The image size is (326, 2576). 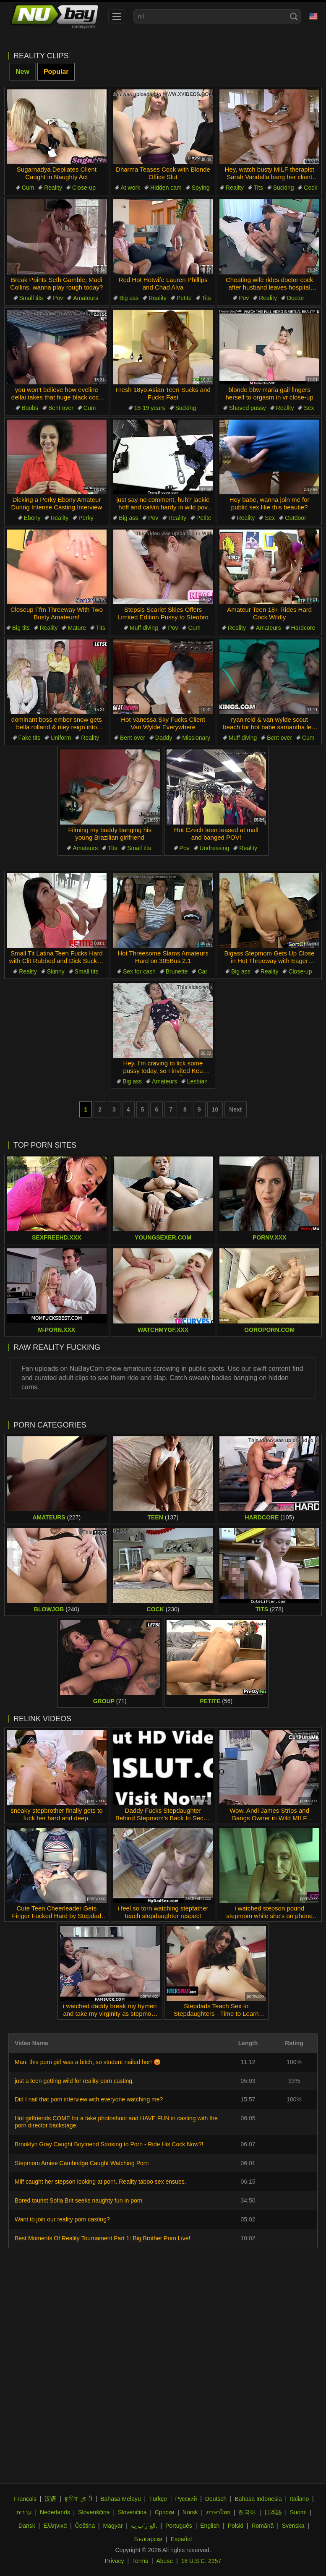 What do you see at coordinates (56, 71) in the screenshot?
I see `Popular` at bounding box center [56, 71].